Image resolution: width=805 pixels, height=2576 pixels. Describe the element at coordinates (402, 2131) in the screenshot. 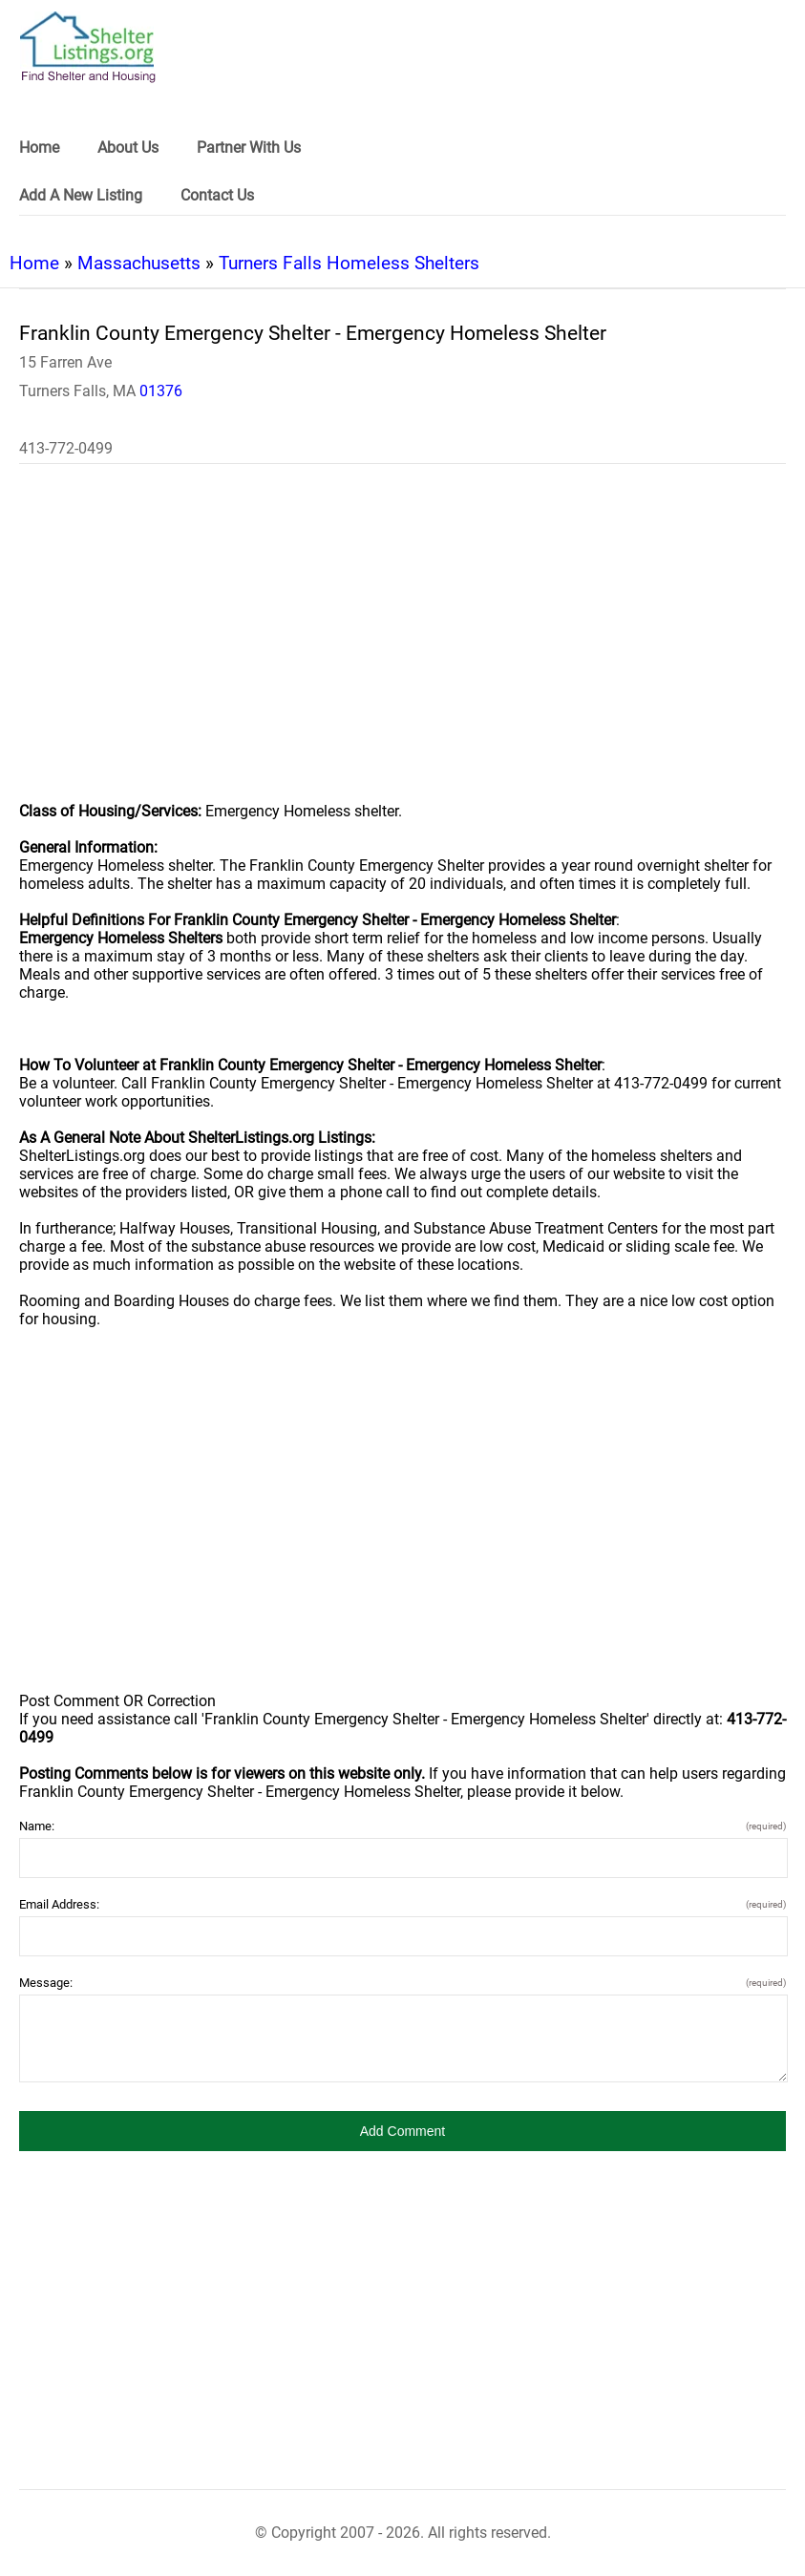

I see `[button]` at that location.